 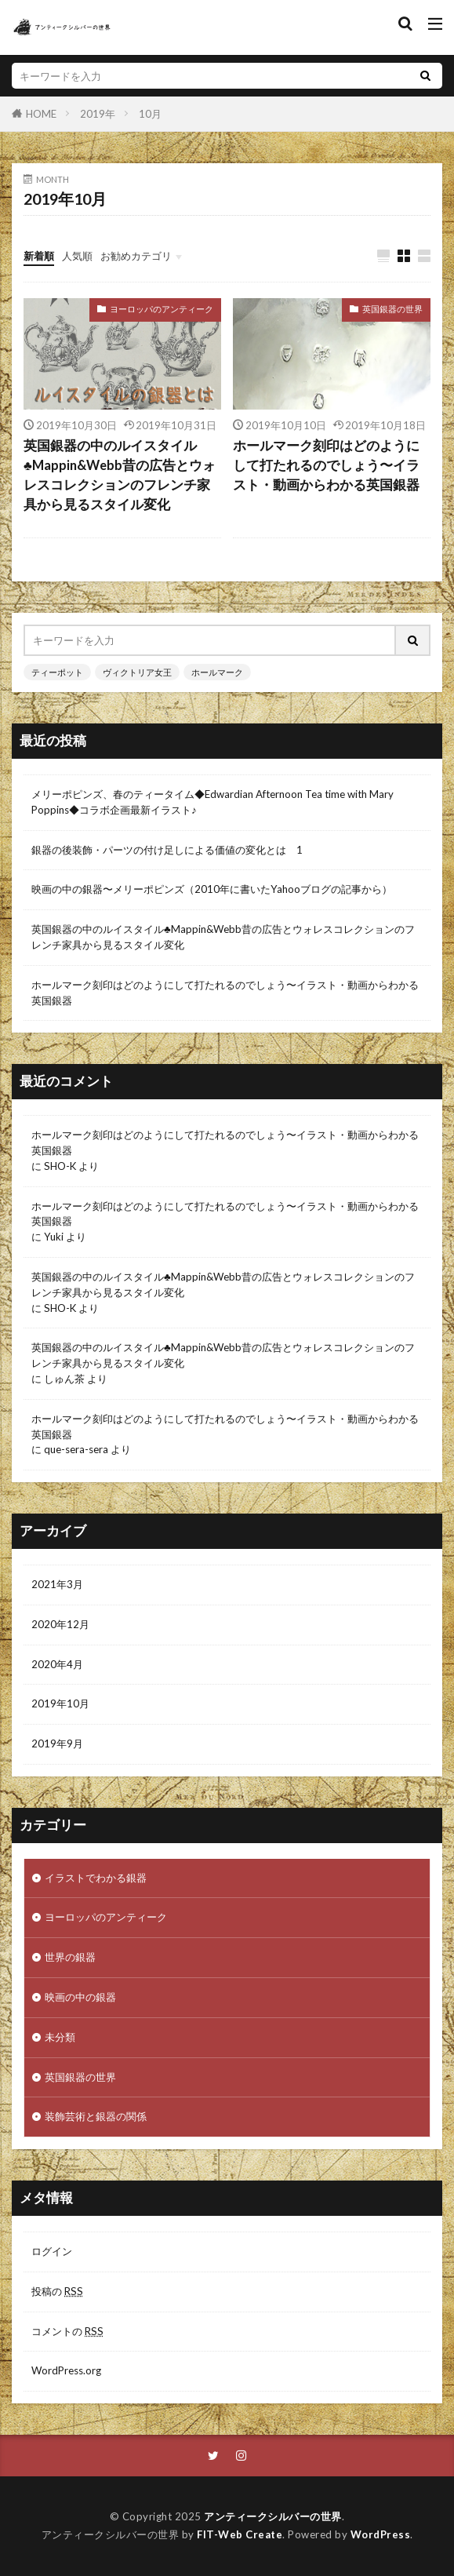 I want to click on イラストでわかる銀器, so click(x=96, y=1877).